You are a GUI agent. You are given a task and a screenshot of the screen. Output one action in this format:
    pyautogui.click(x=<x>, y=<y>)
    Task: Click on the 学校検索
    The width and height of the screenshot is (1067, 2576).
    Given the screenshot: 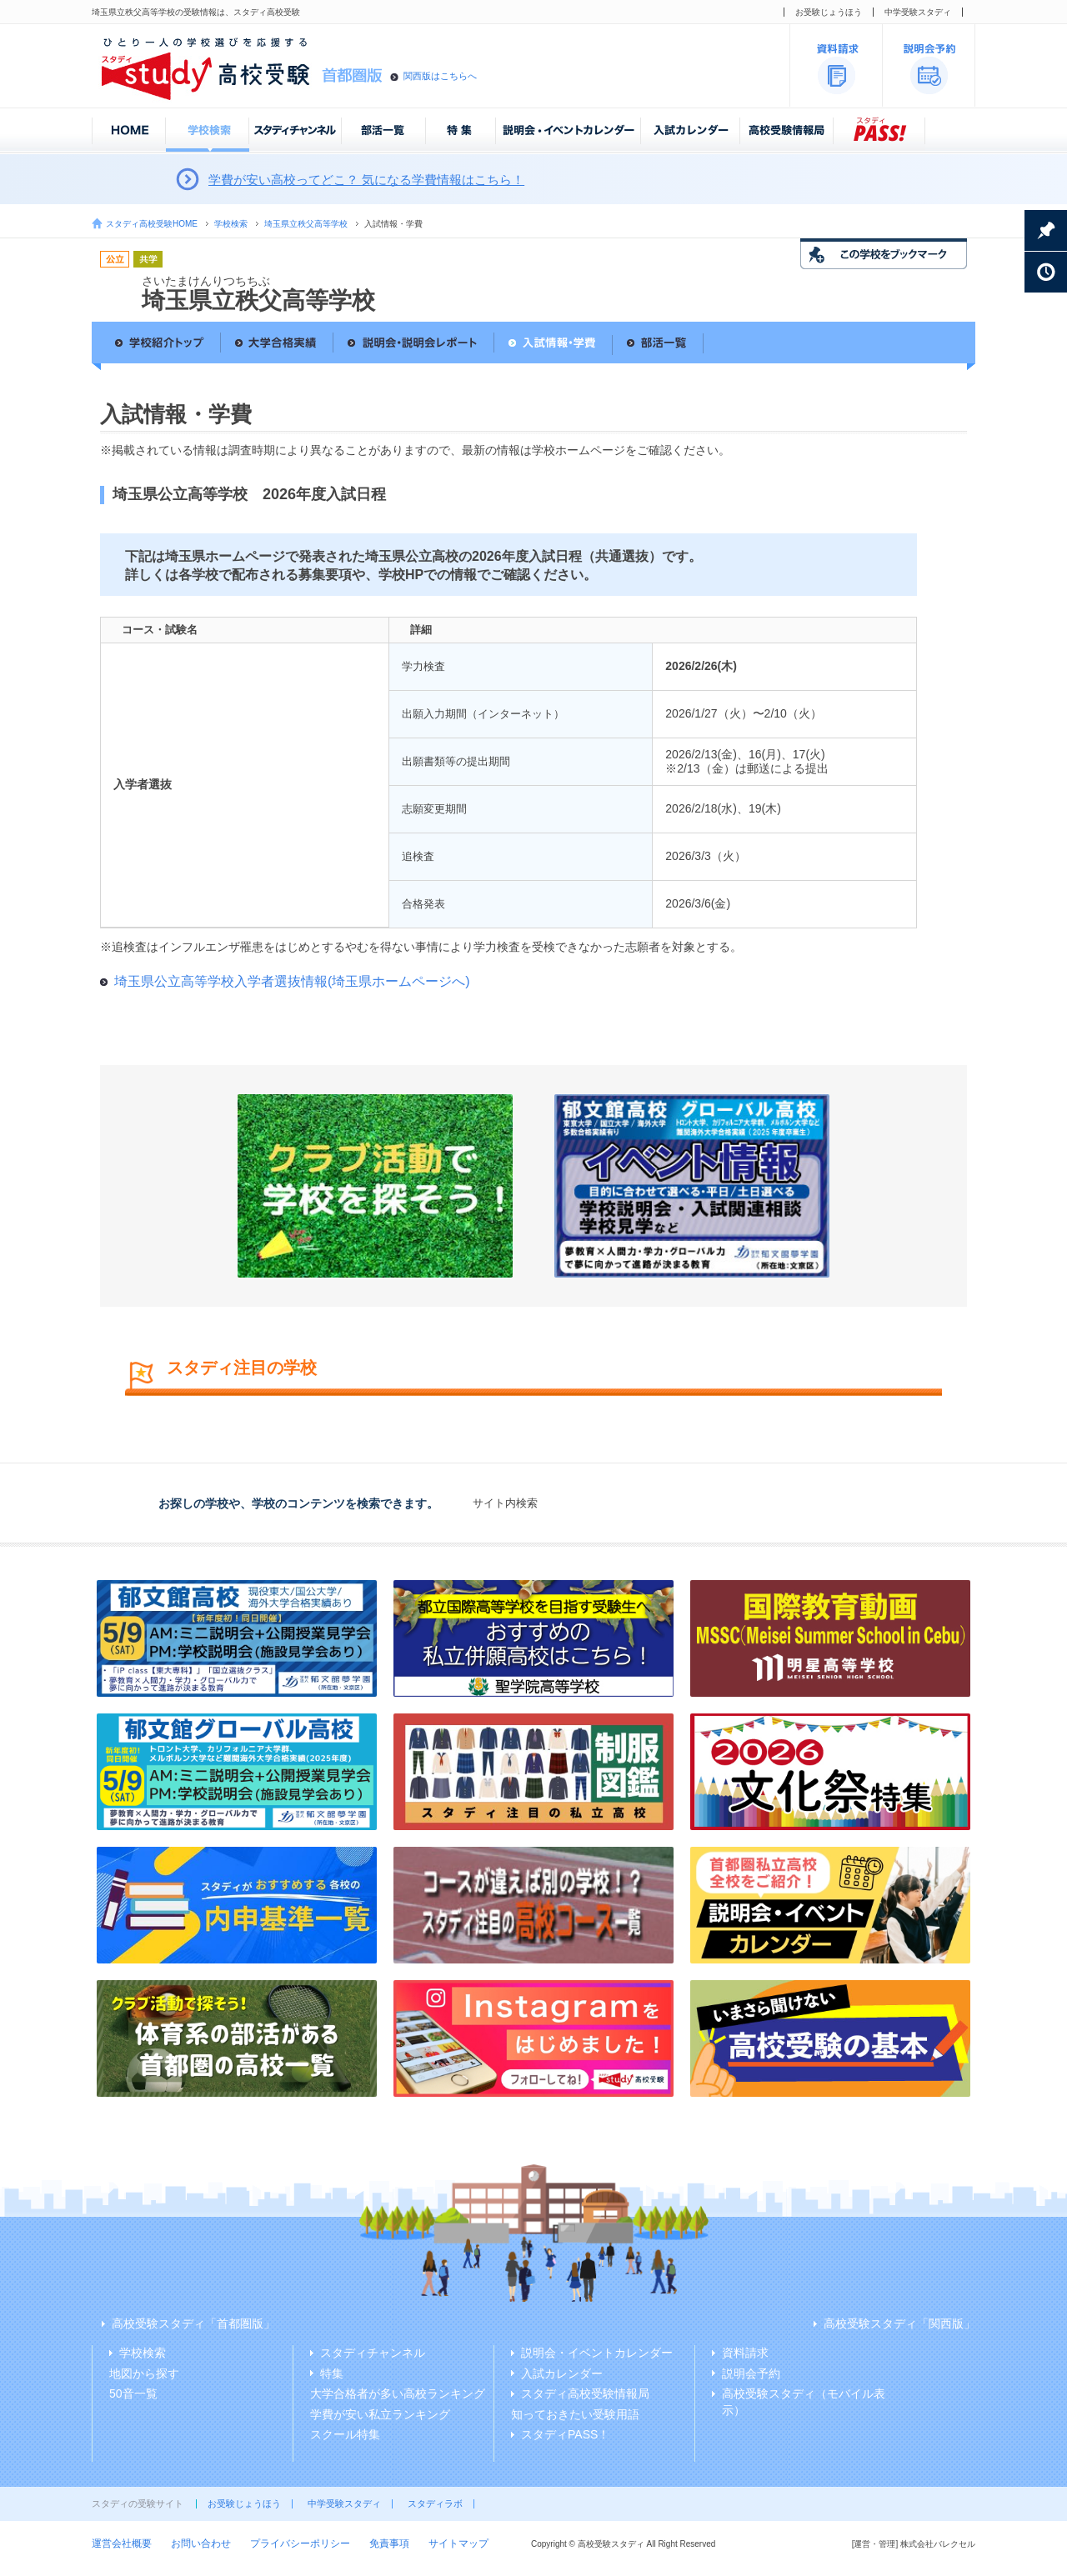 What is the action you would take?
    pyautogui.click(x=231, y=223)
    